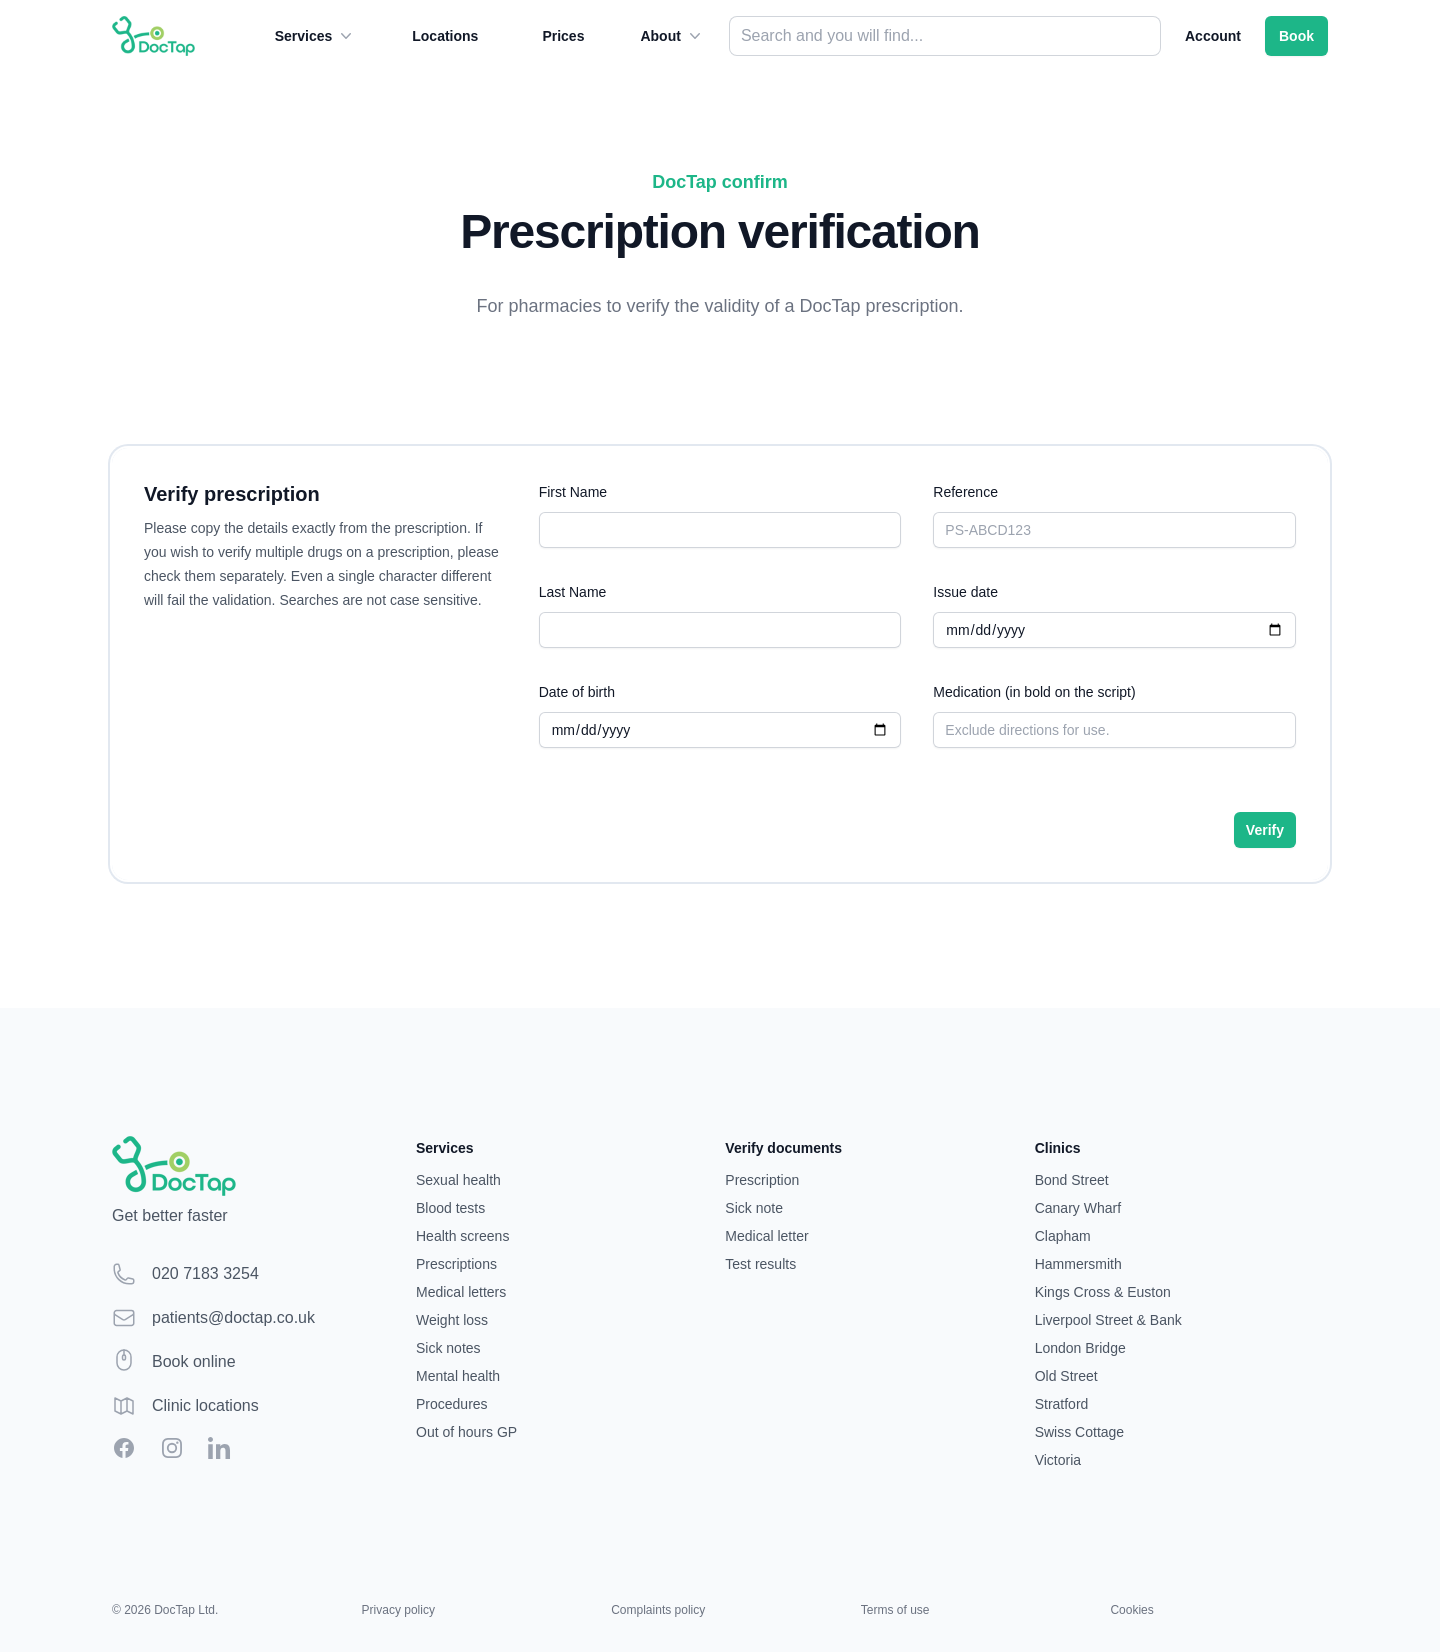  I want to click on Kings Cross & Euston, so click(1103, 1292).